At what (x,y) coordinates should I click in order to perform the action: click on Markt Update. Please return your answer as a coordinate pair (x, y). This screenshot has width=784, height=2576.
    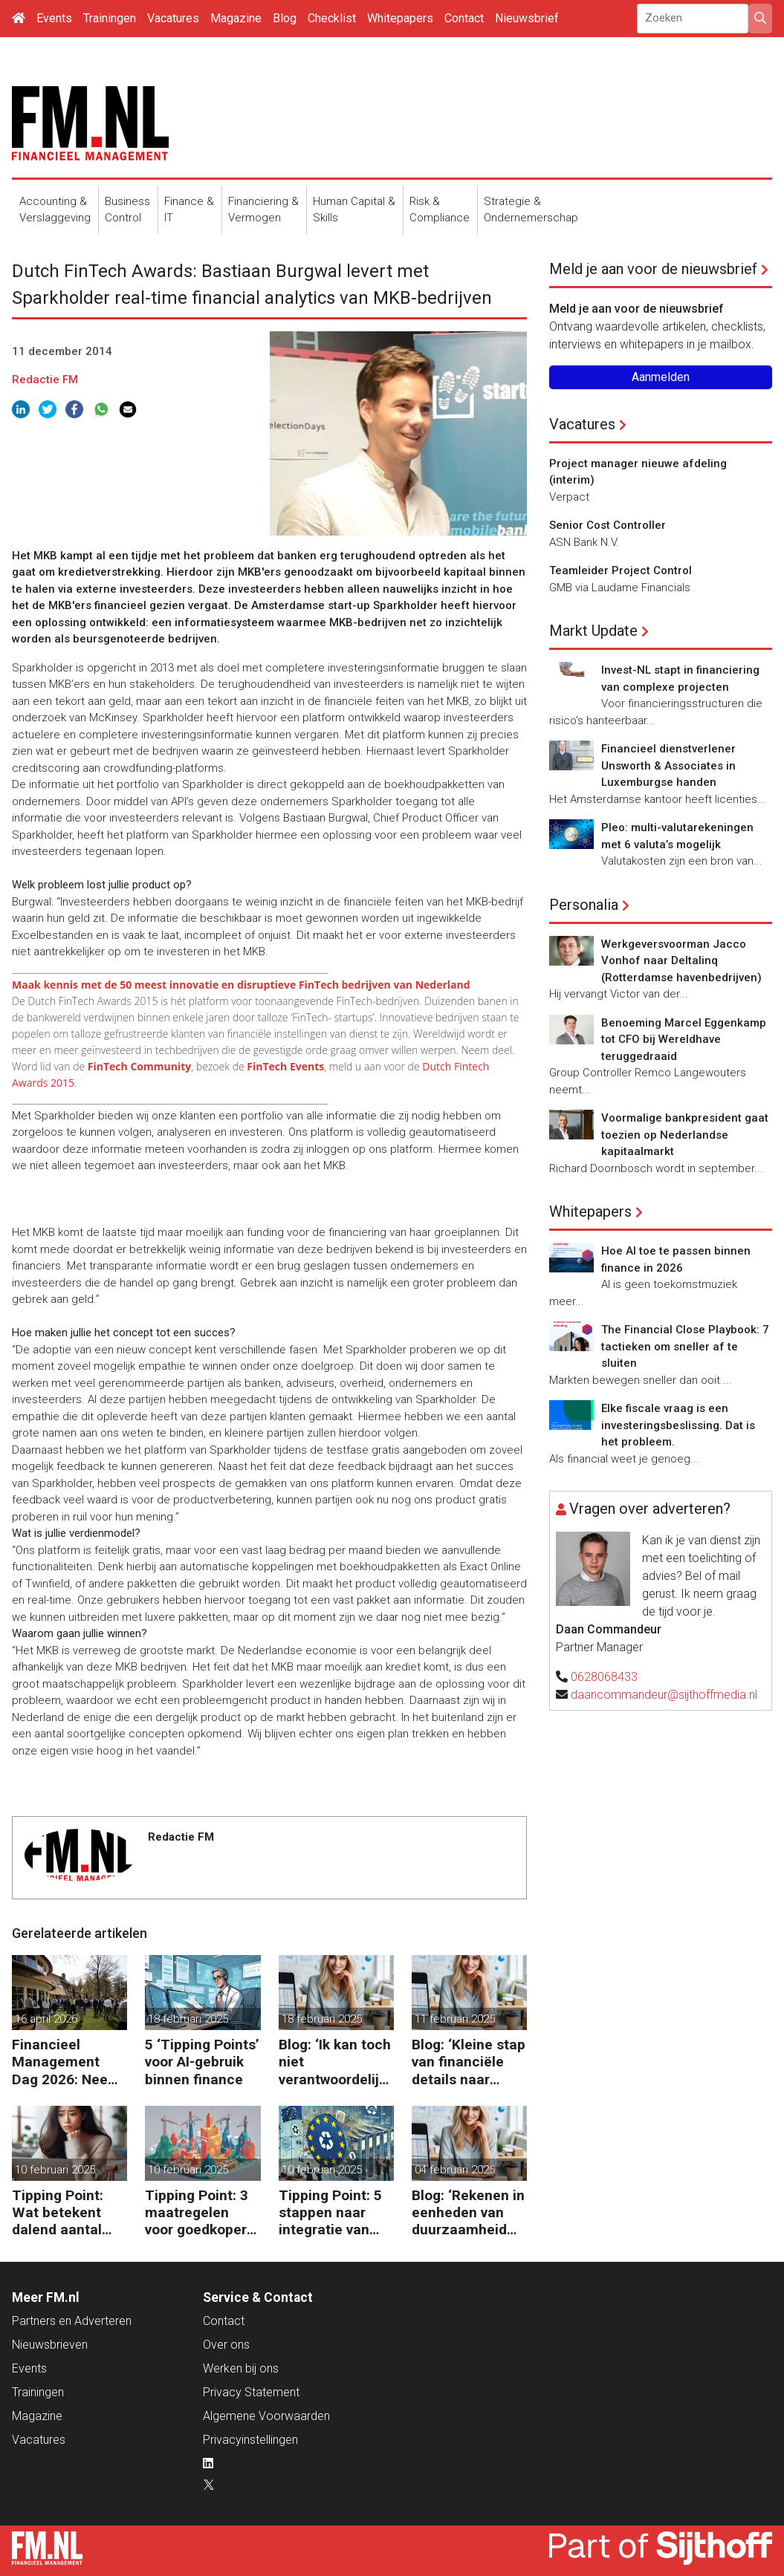
    Looking at the image, I should click on (593, 631).